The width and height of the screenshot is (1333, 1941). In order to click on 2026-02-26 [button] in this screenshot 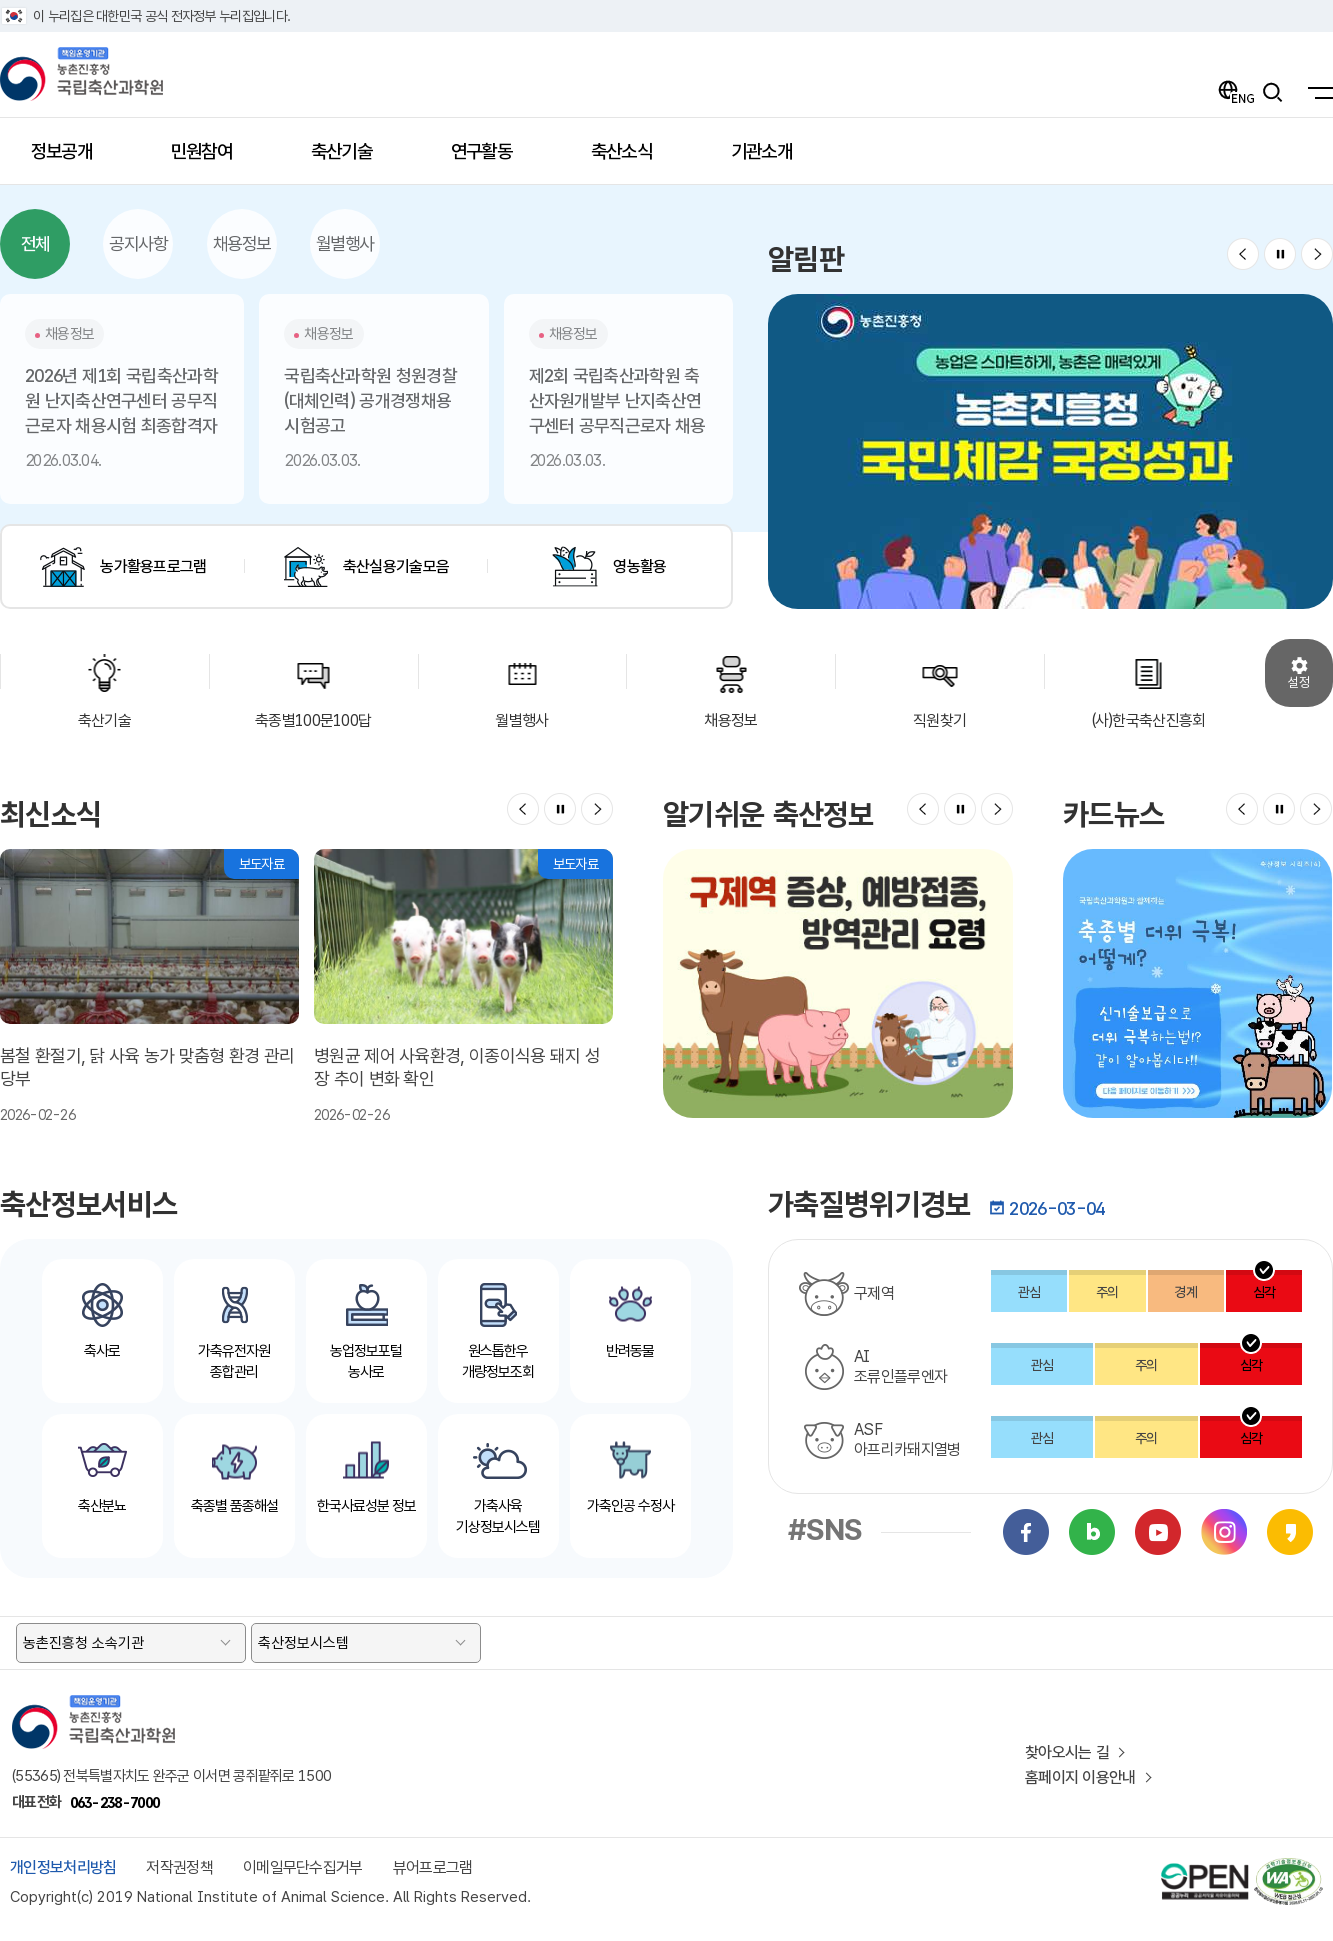, I will do `click(149, 986)`.